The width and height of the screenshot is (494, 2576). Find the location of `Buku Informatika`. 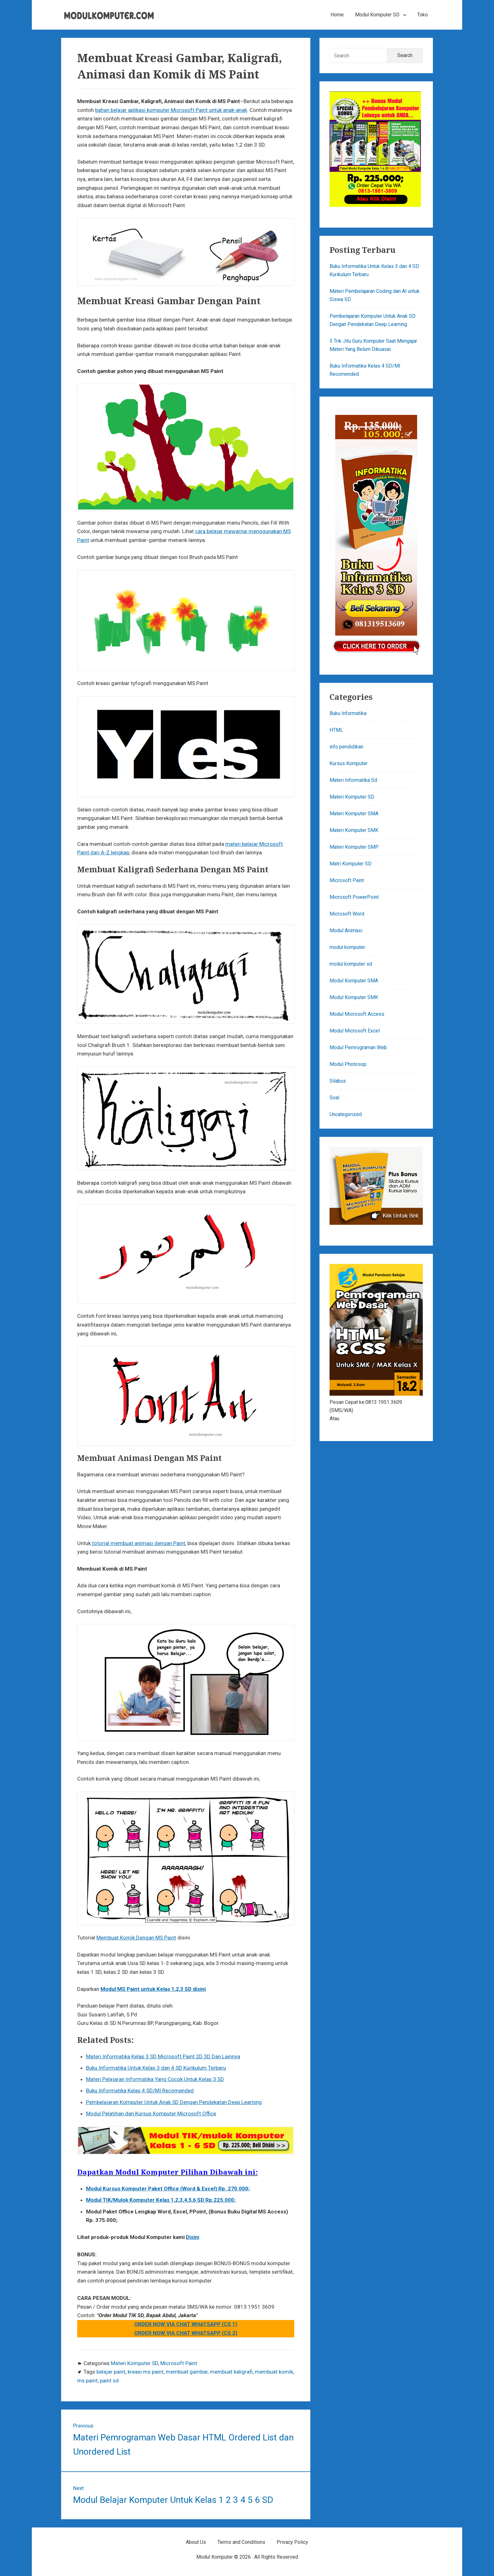

Buku Informatika is located at coordinates (348, 713).